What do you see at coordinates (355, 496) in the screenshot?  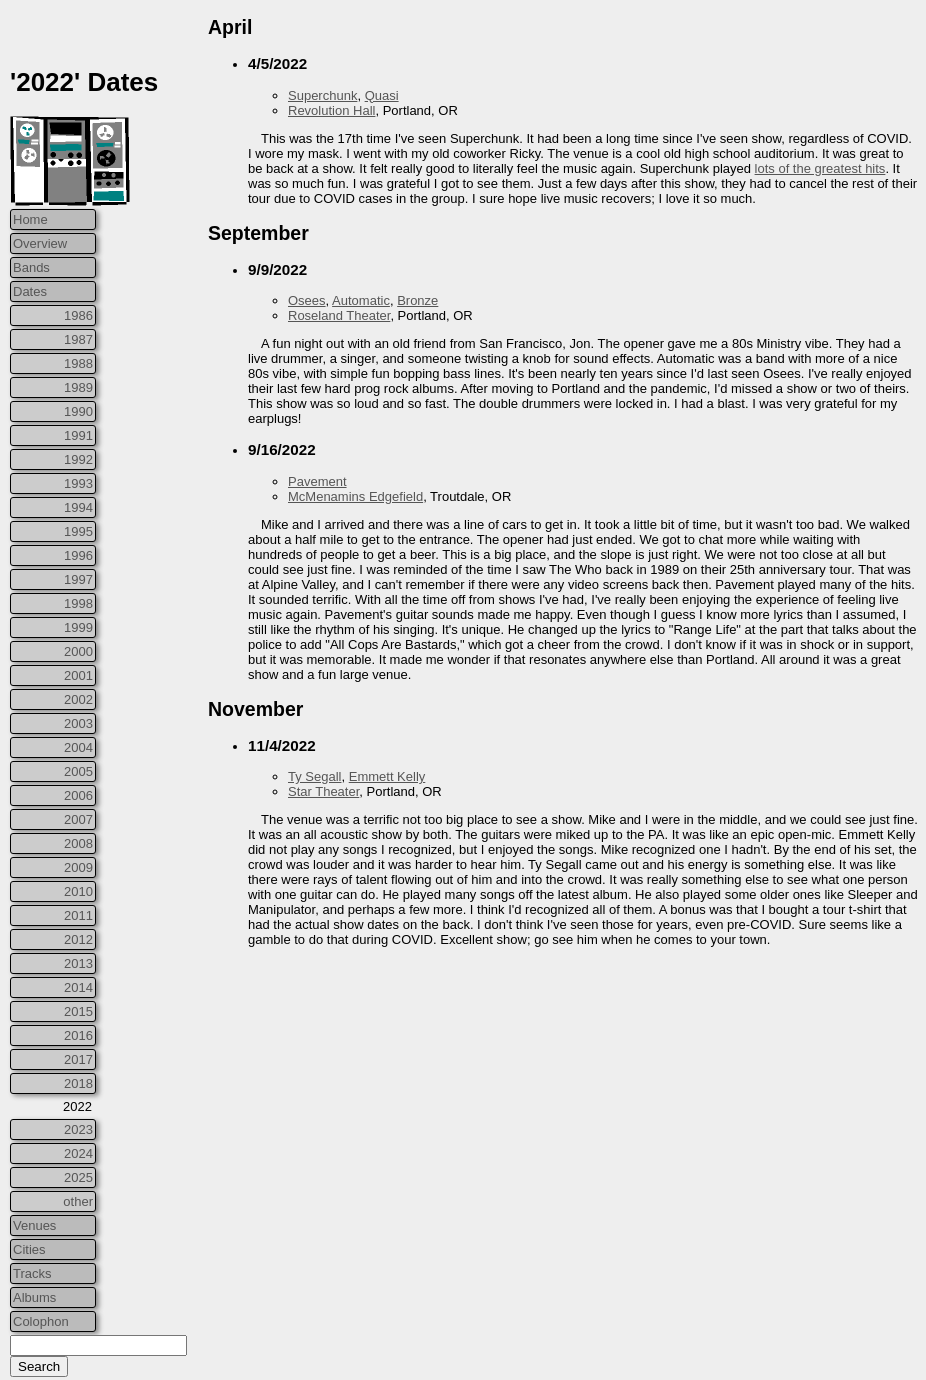 I see `McMenamins Edgefield` at bounding box center [355, 496].